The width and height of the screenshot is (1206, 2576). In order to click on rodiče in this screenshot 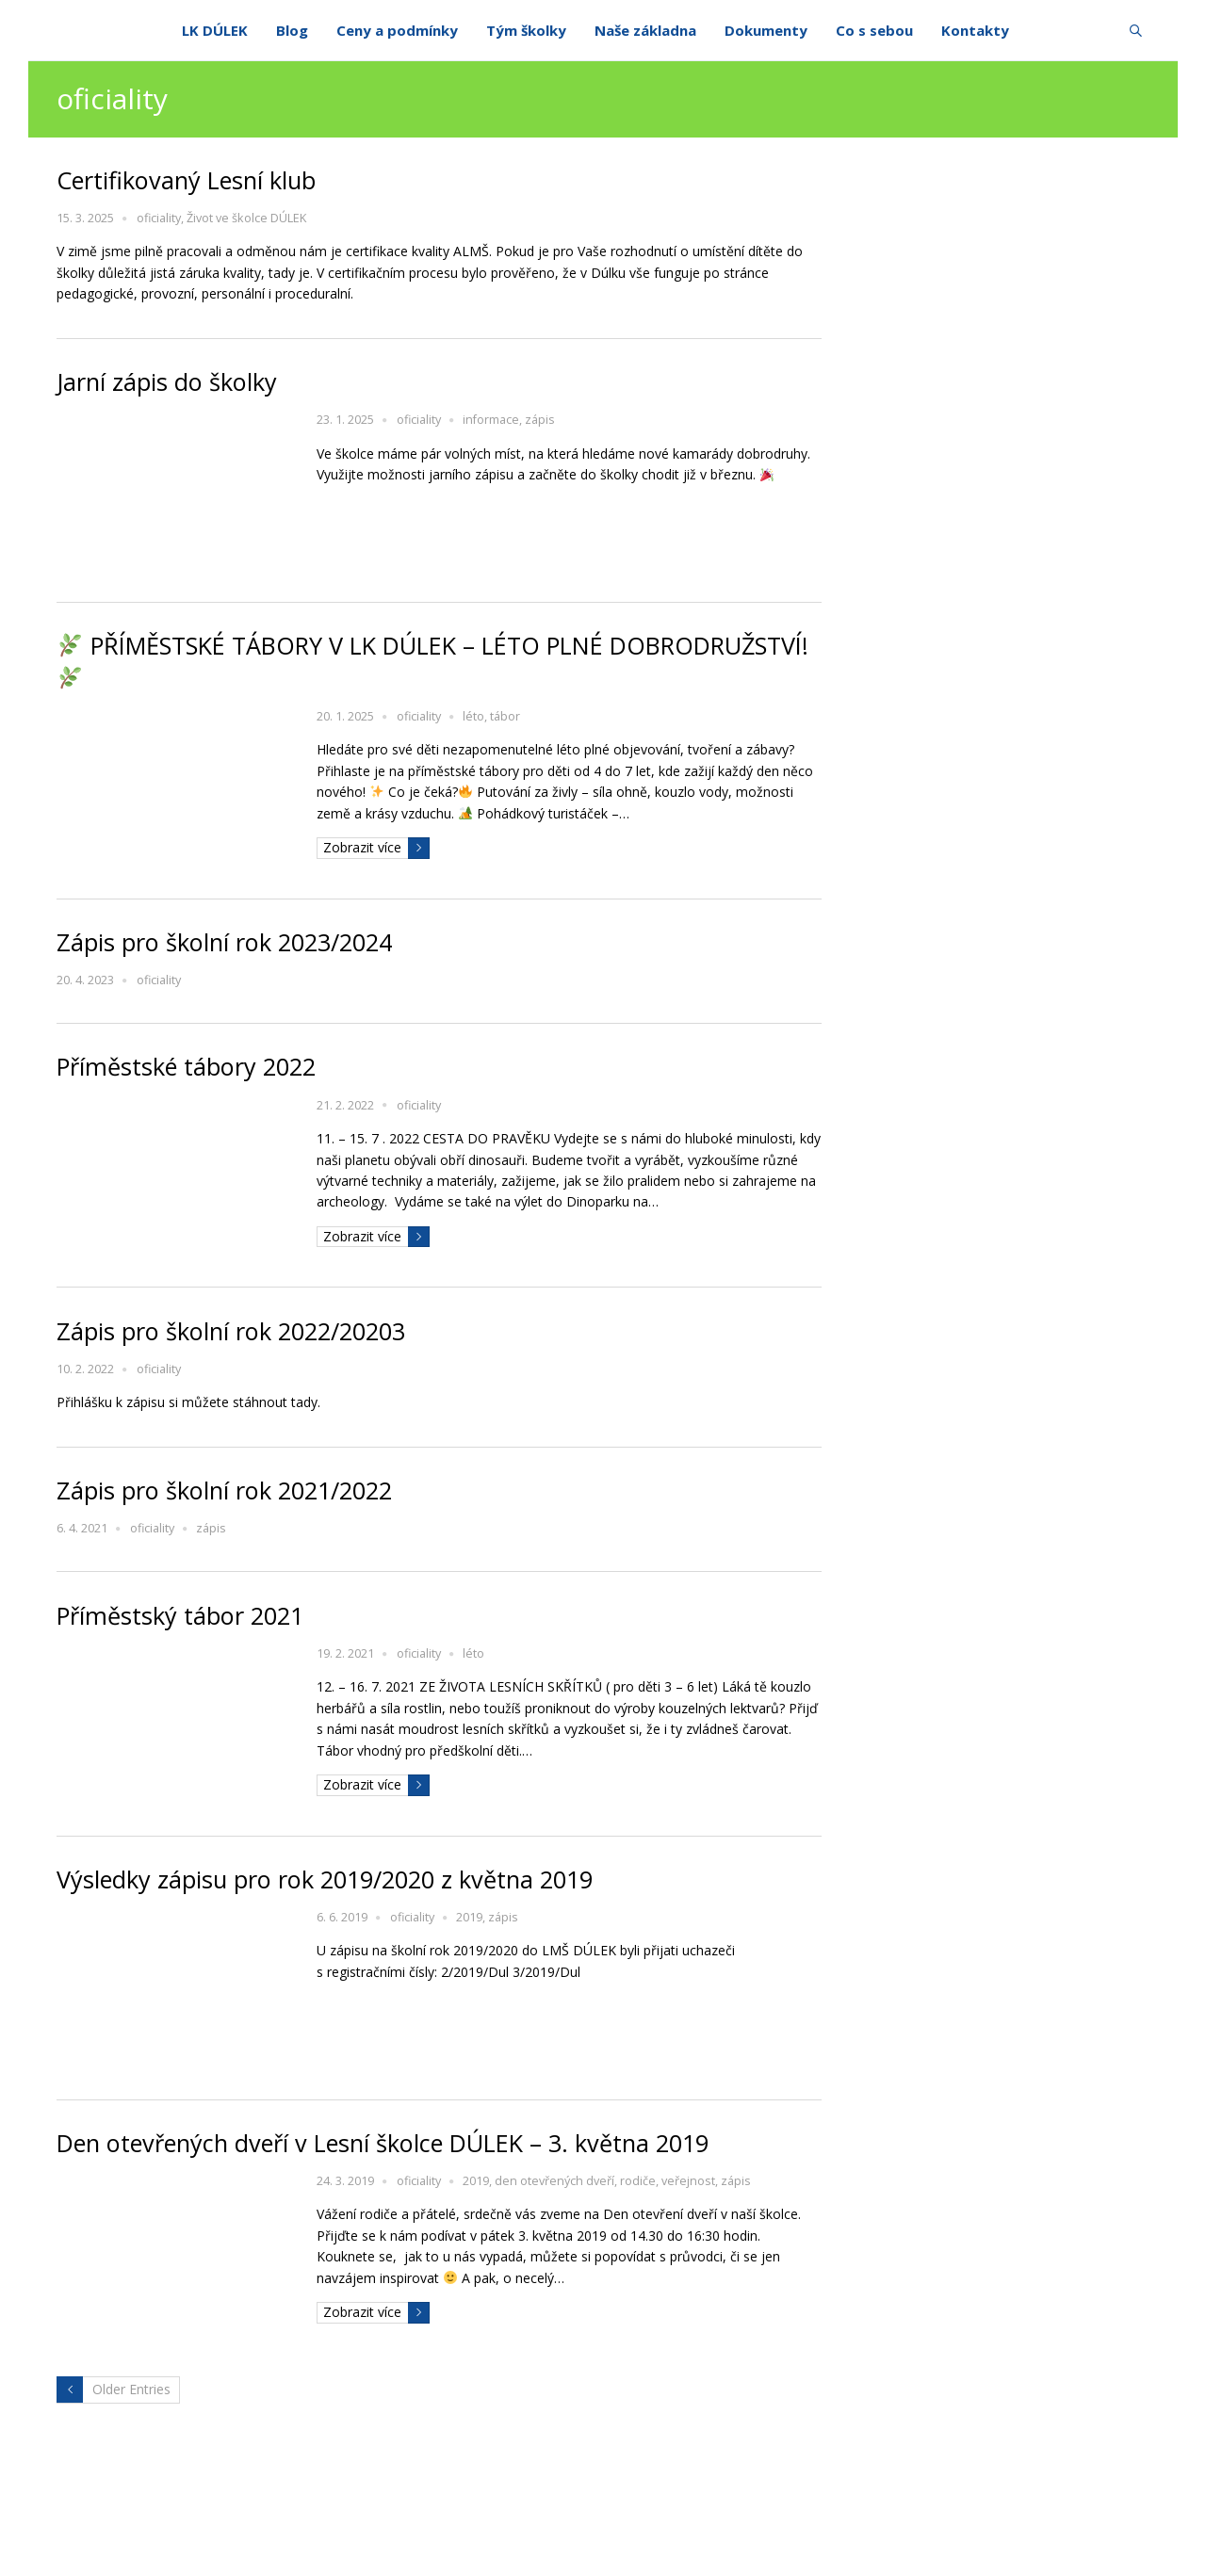, I will do `click(638, 2181)`.